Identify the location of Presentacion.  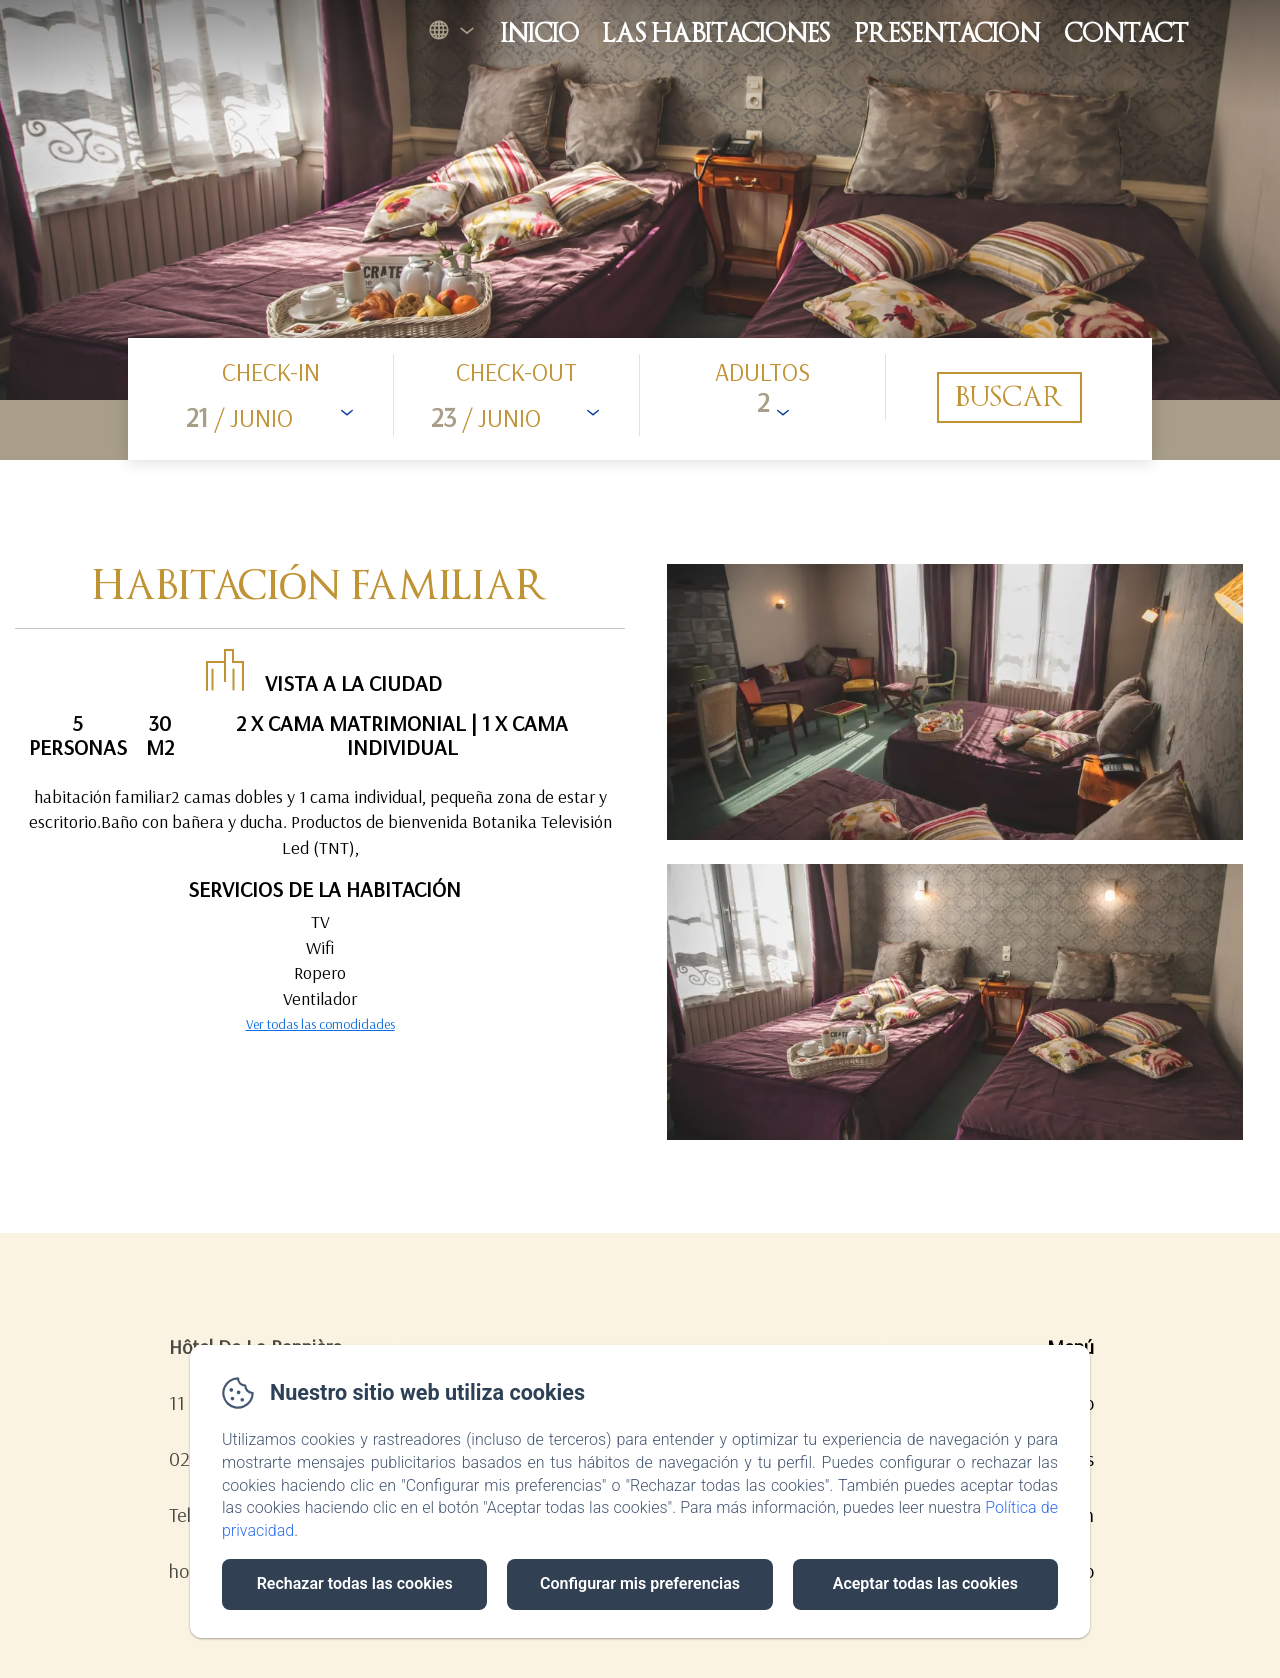
(947, 33).